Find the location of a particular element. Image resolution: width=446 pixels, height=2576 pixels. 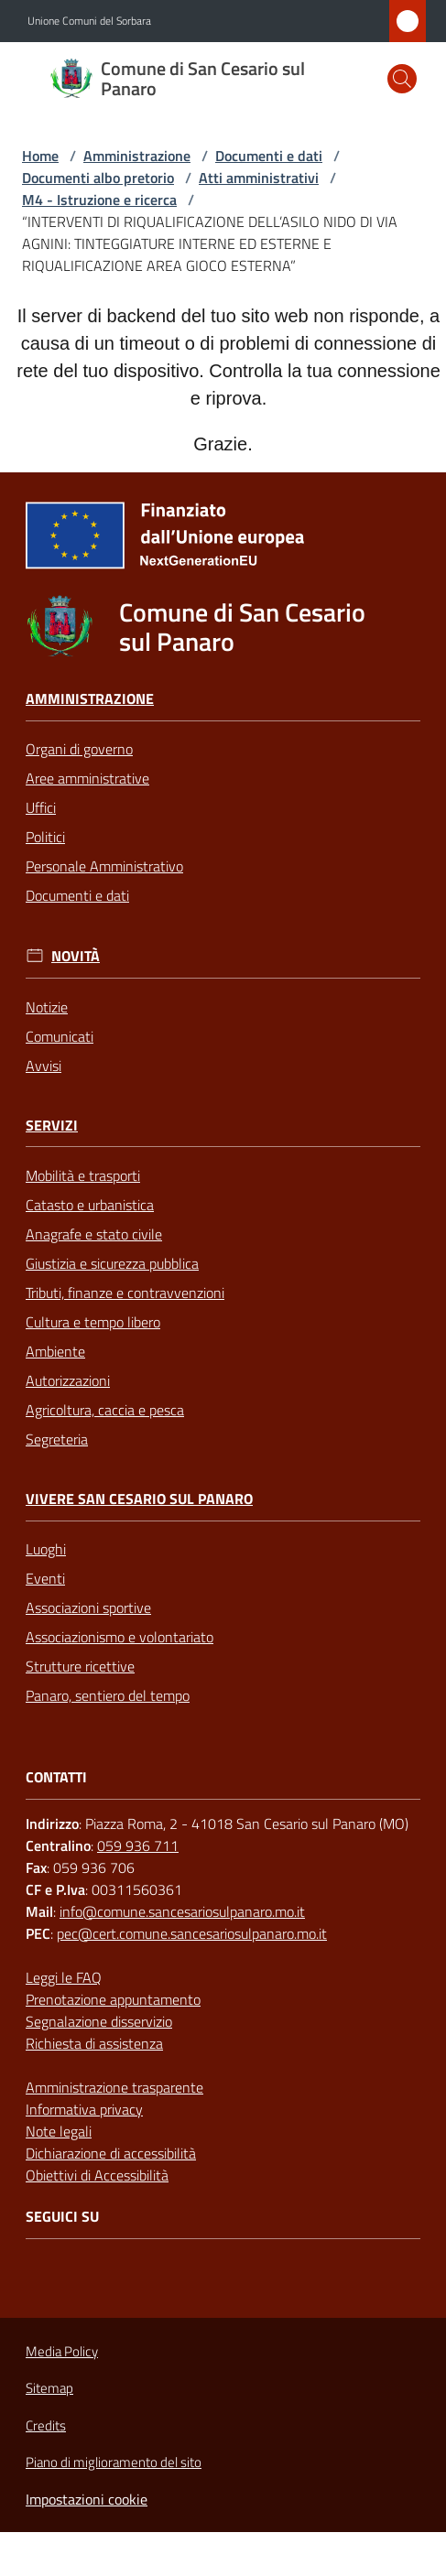

Politici is located at coordinates (45, 837).